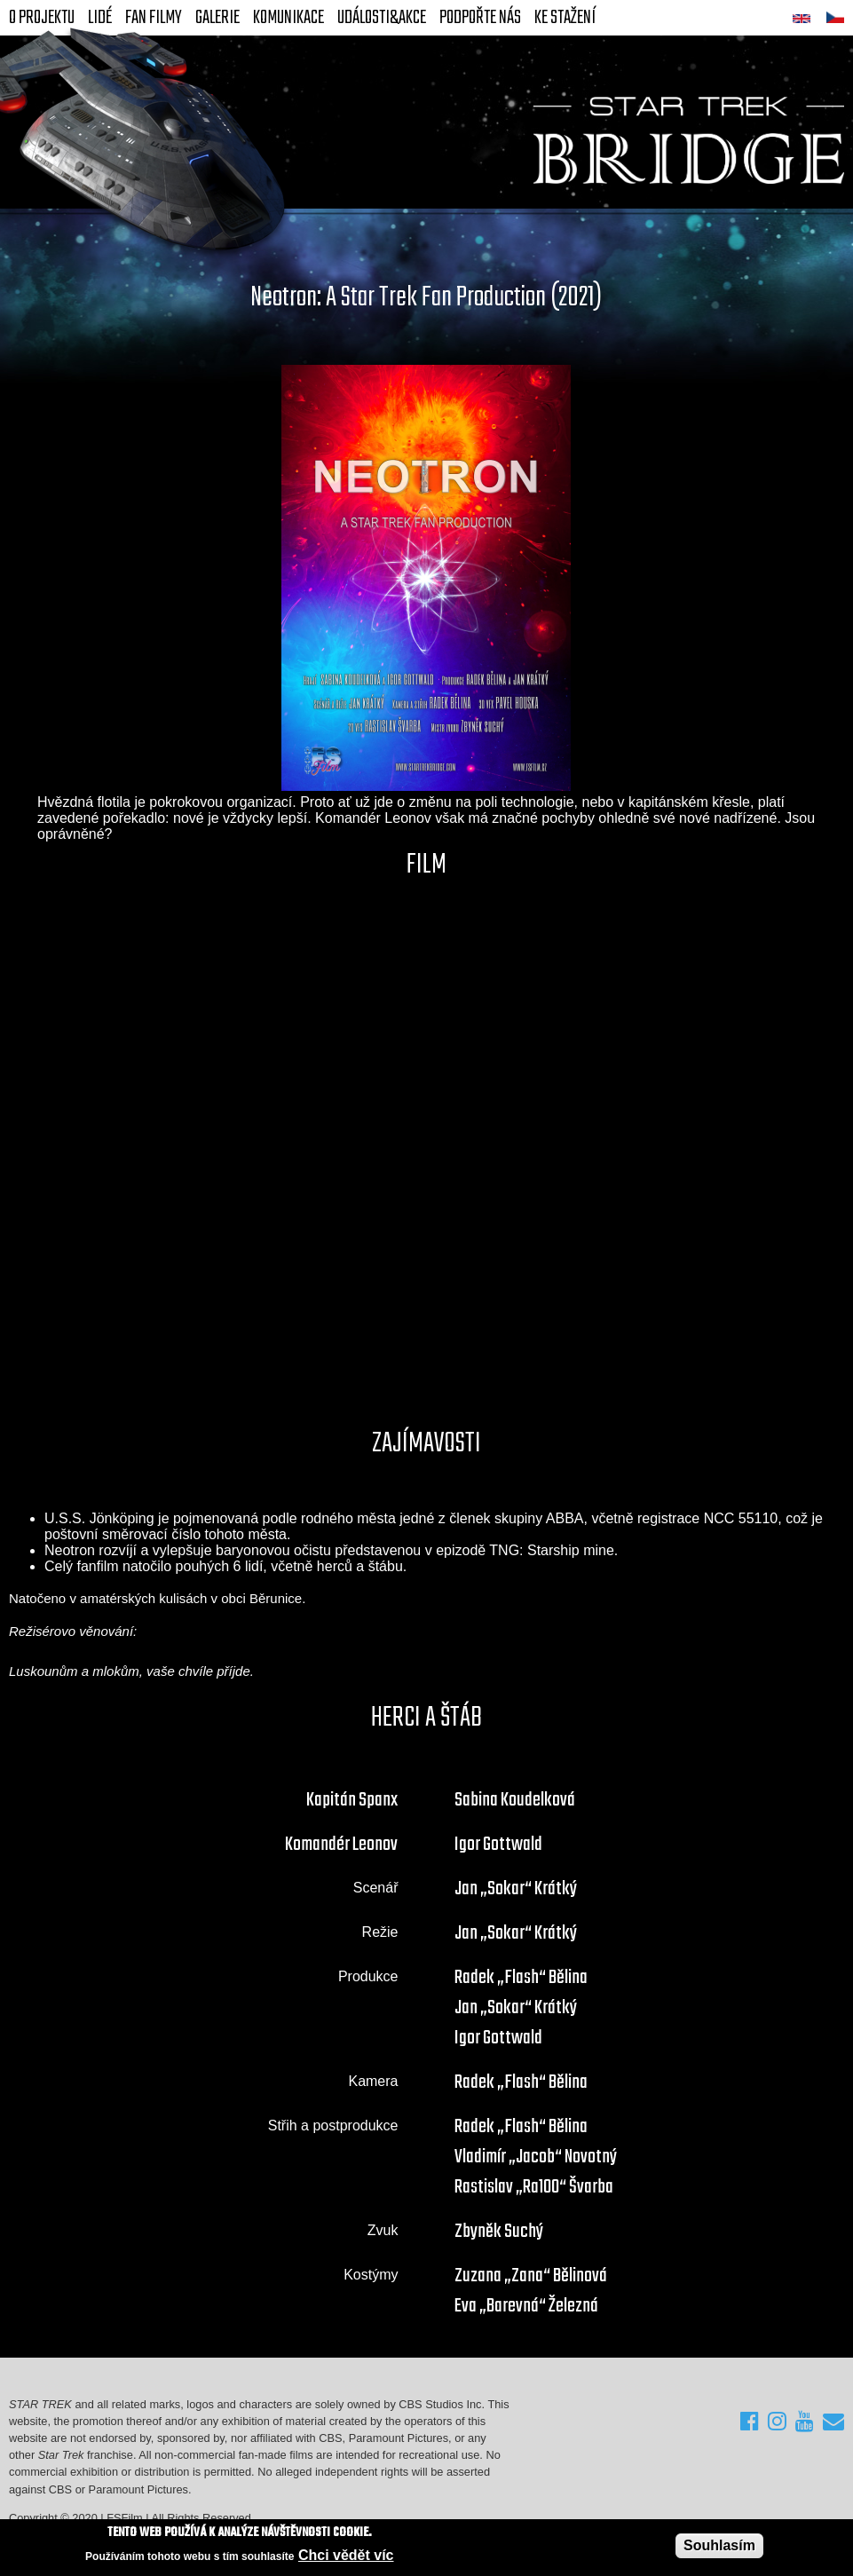  Describe the element at coordinates (480, 18) in the screenshot. I see `Podpořte nás` at that location.